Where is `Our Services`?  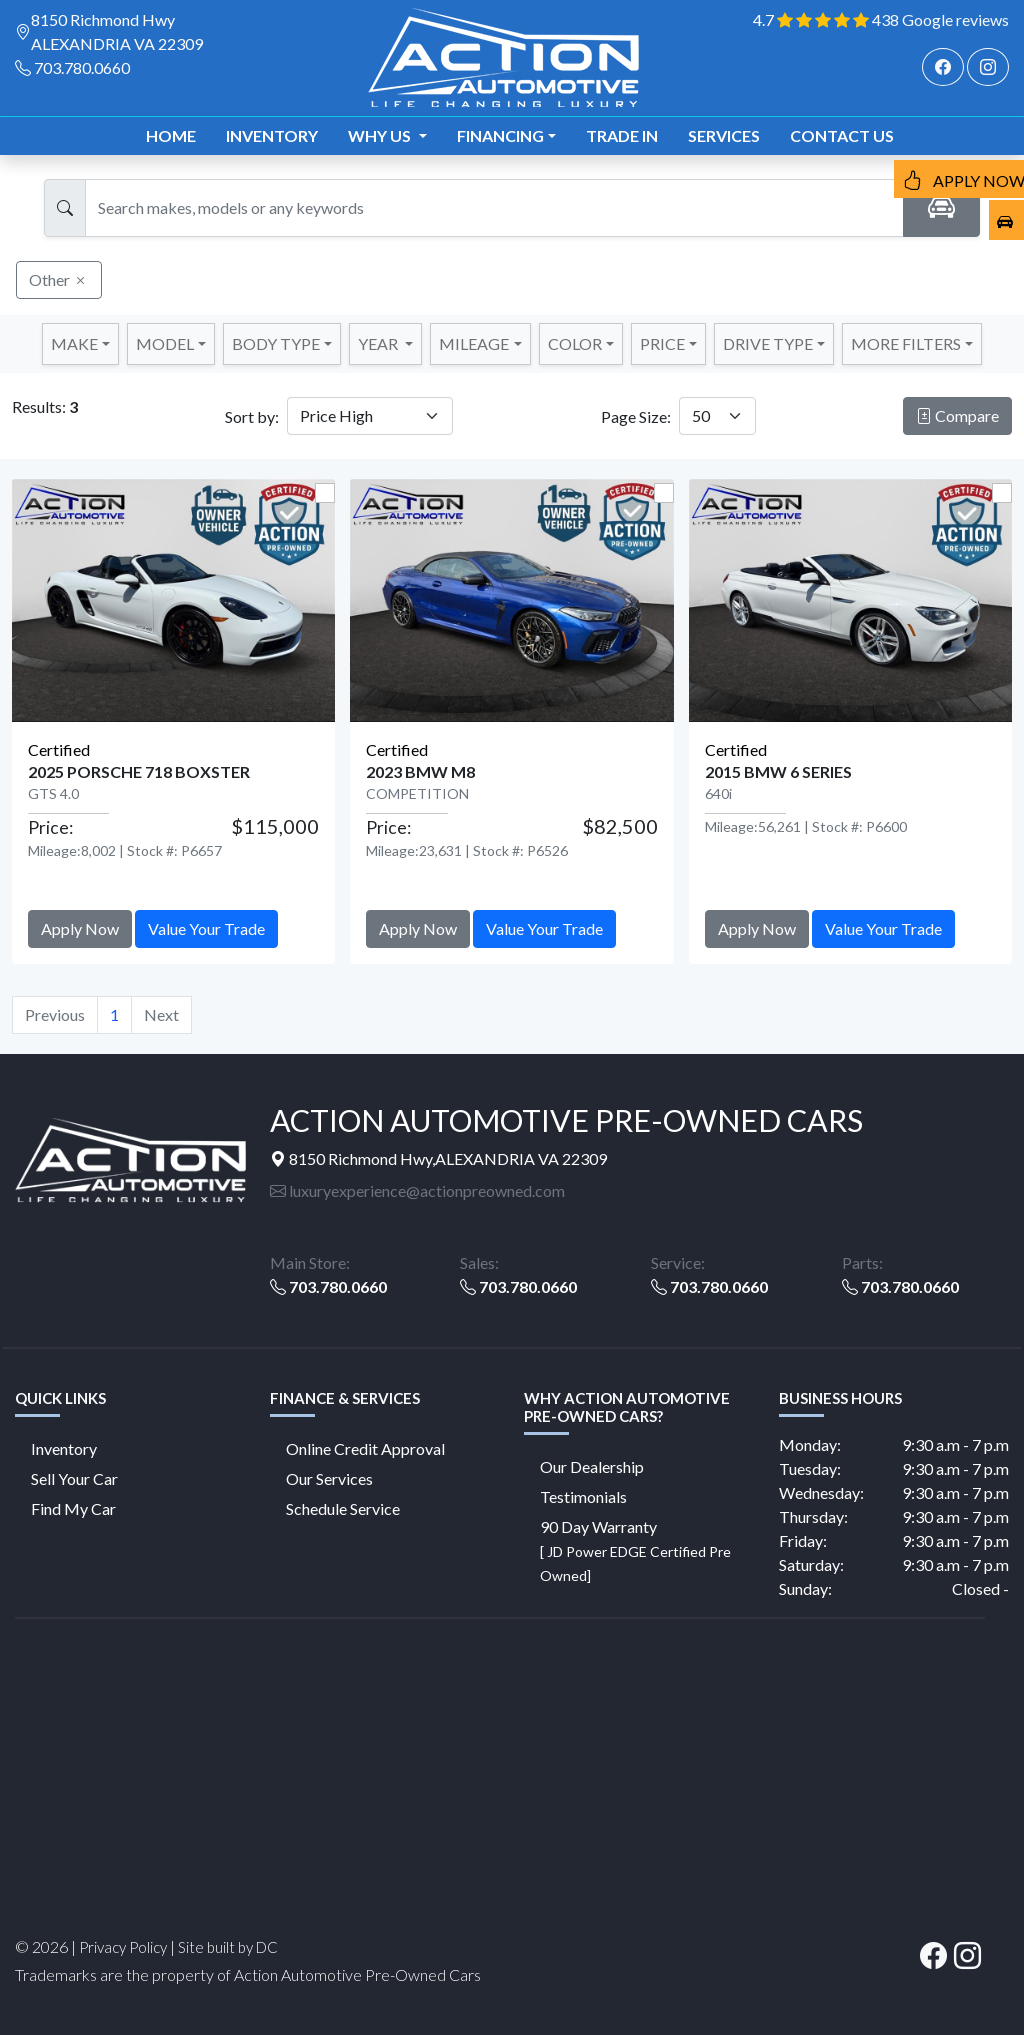
Our Services is located at coordinates (329, 1478).